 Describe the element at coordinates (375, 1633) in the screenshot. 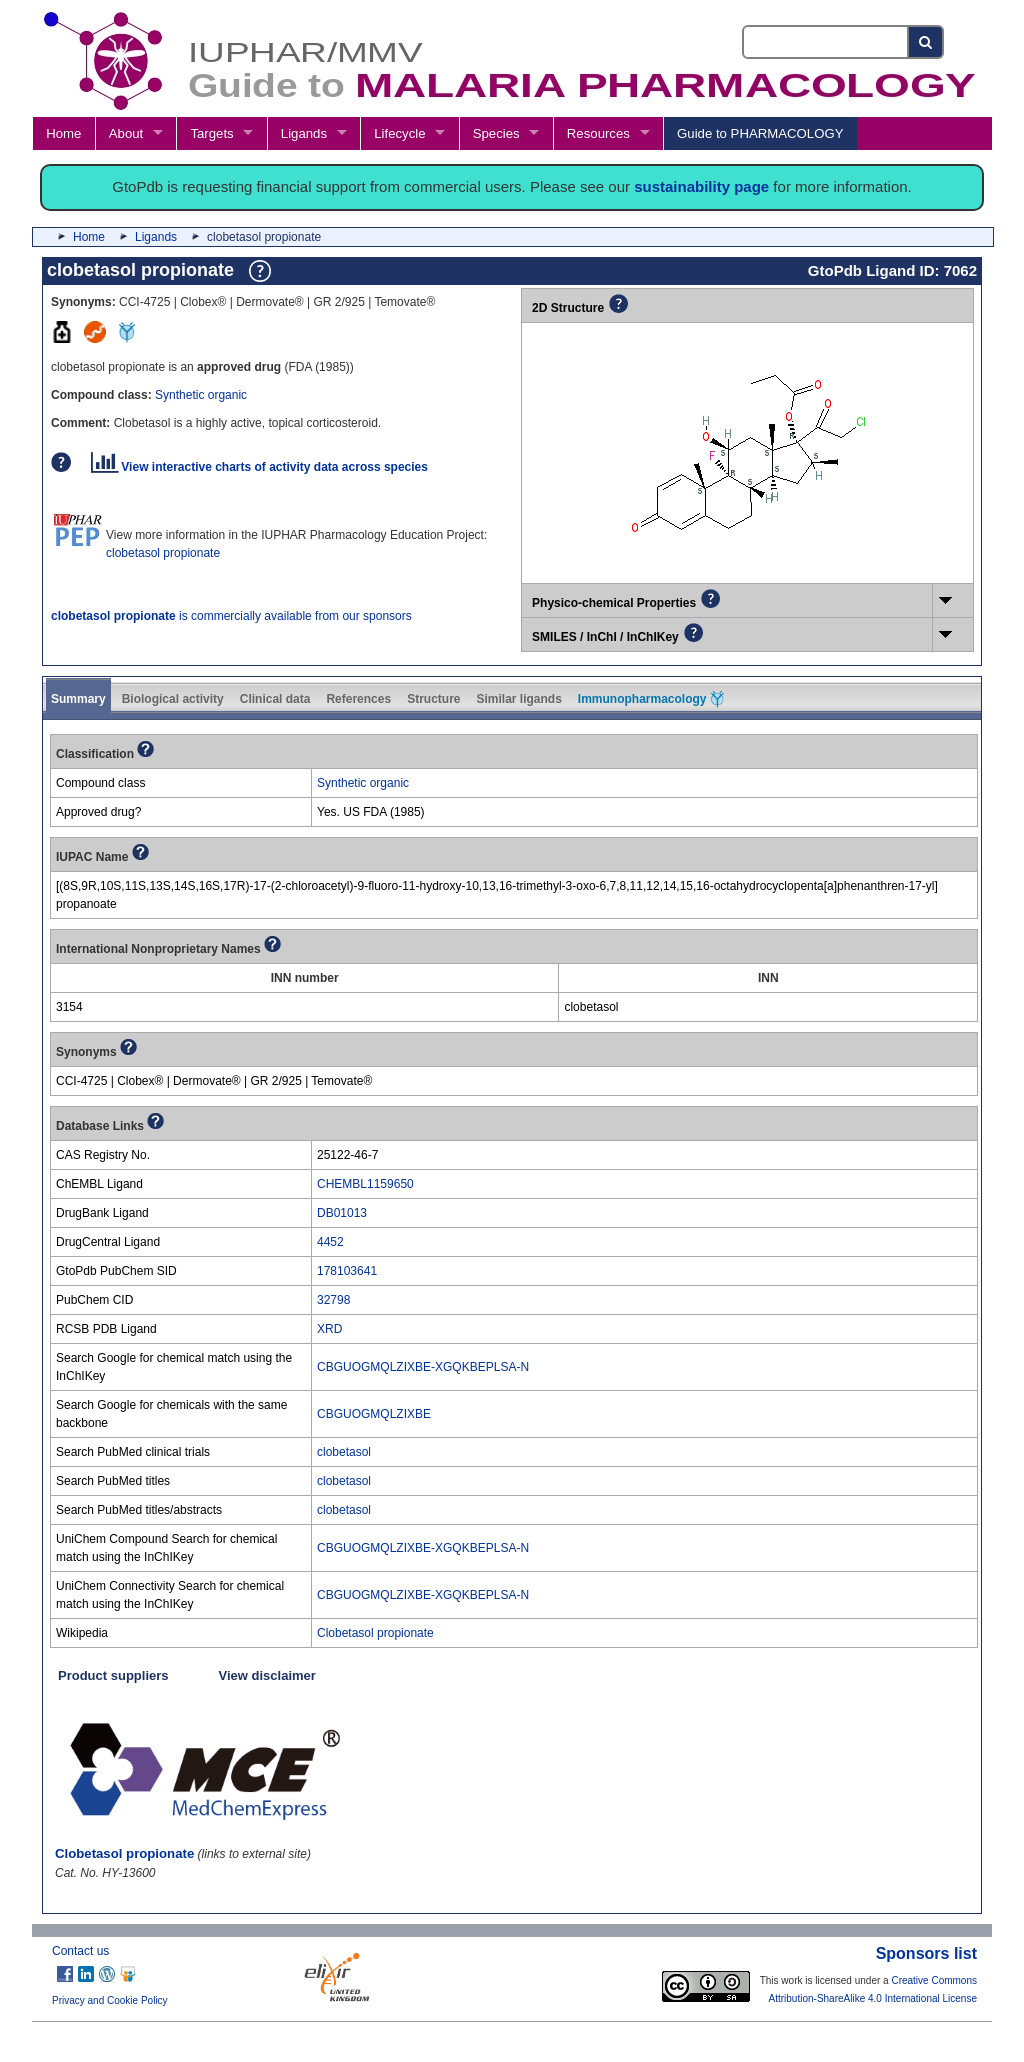

I see `Clobetasol propionate` at that location.